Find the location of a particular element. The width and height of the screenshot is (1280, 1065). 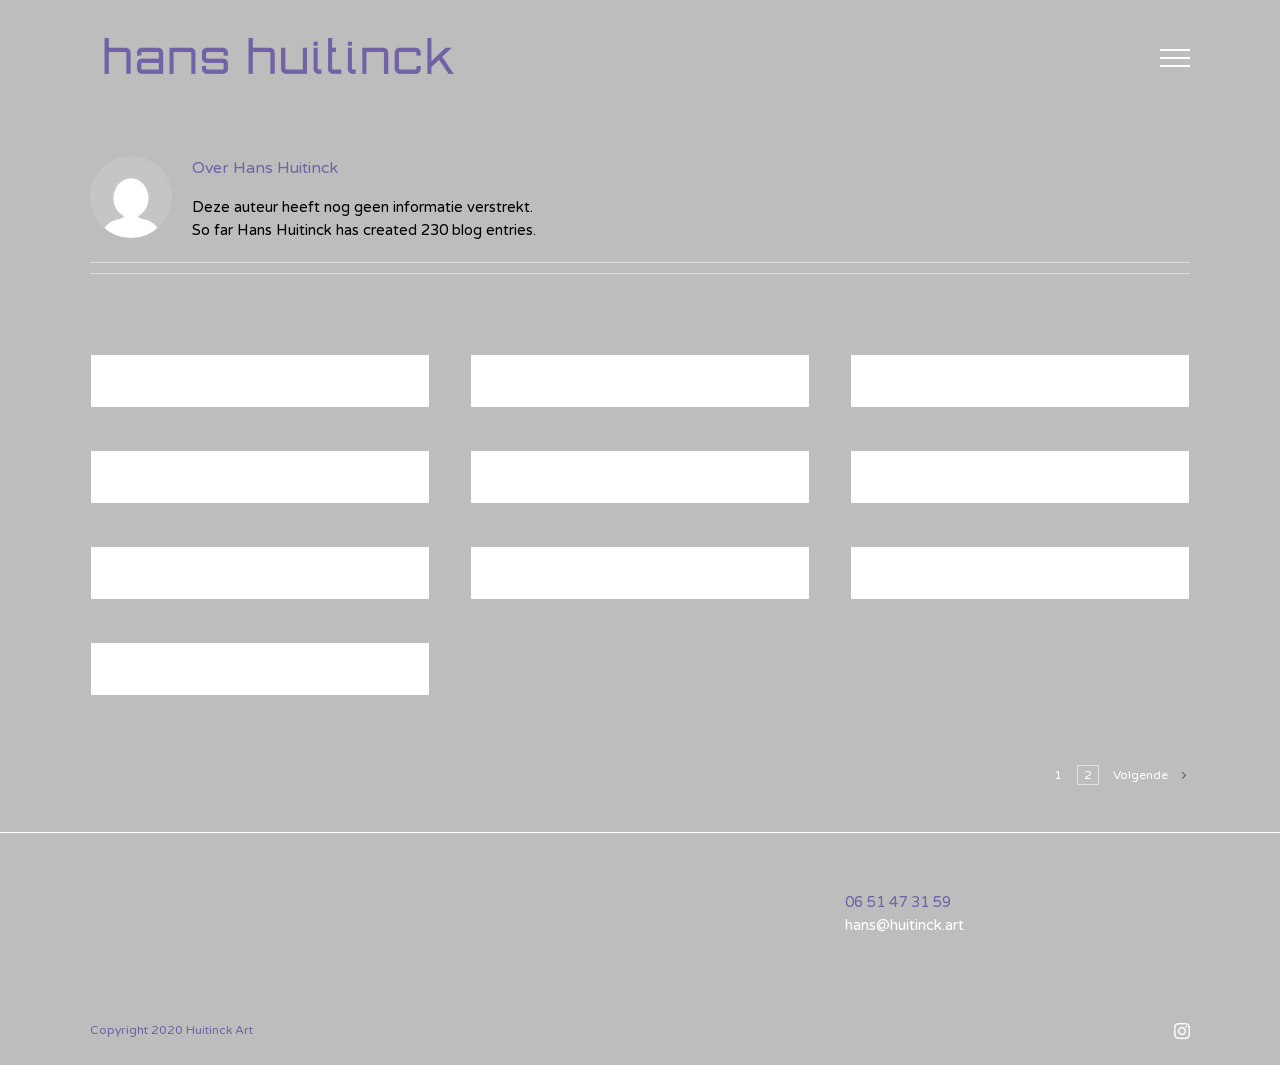

B22-18 is located at coordinates (523, 388).